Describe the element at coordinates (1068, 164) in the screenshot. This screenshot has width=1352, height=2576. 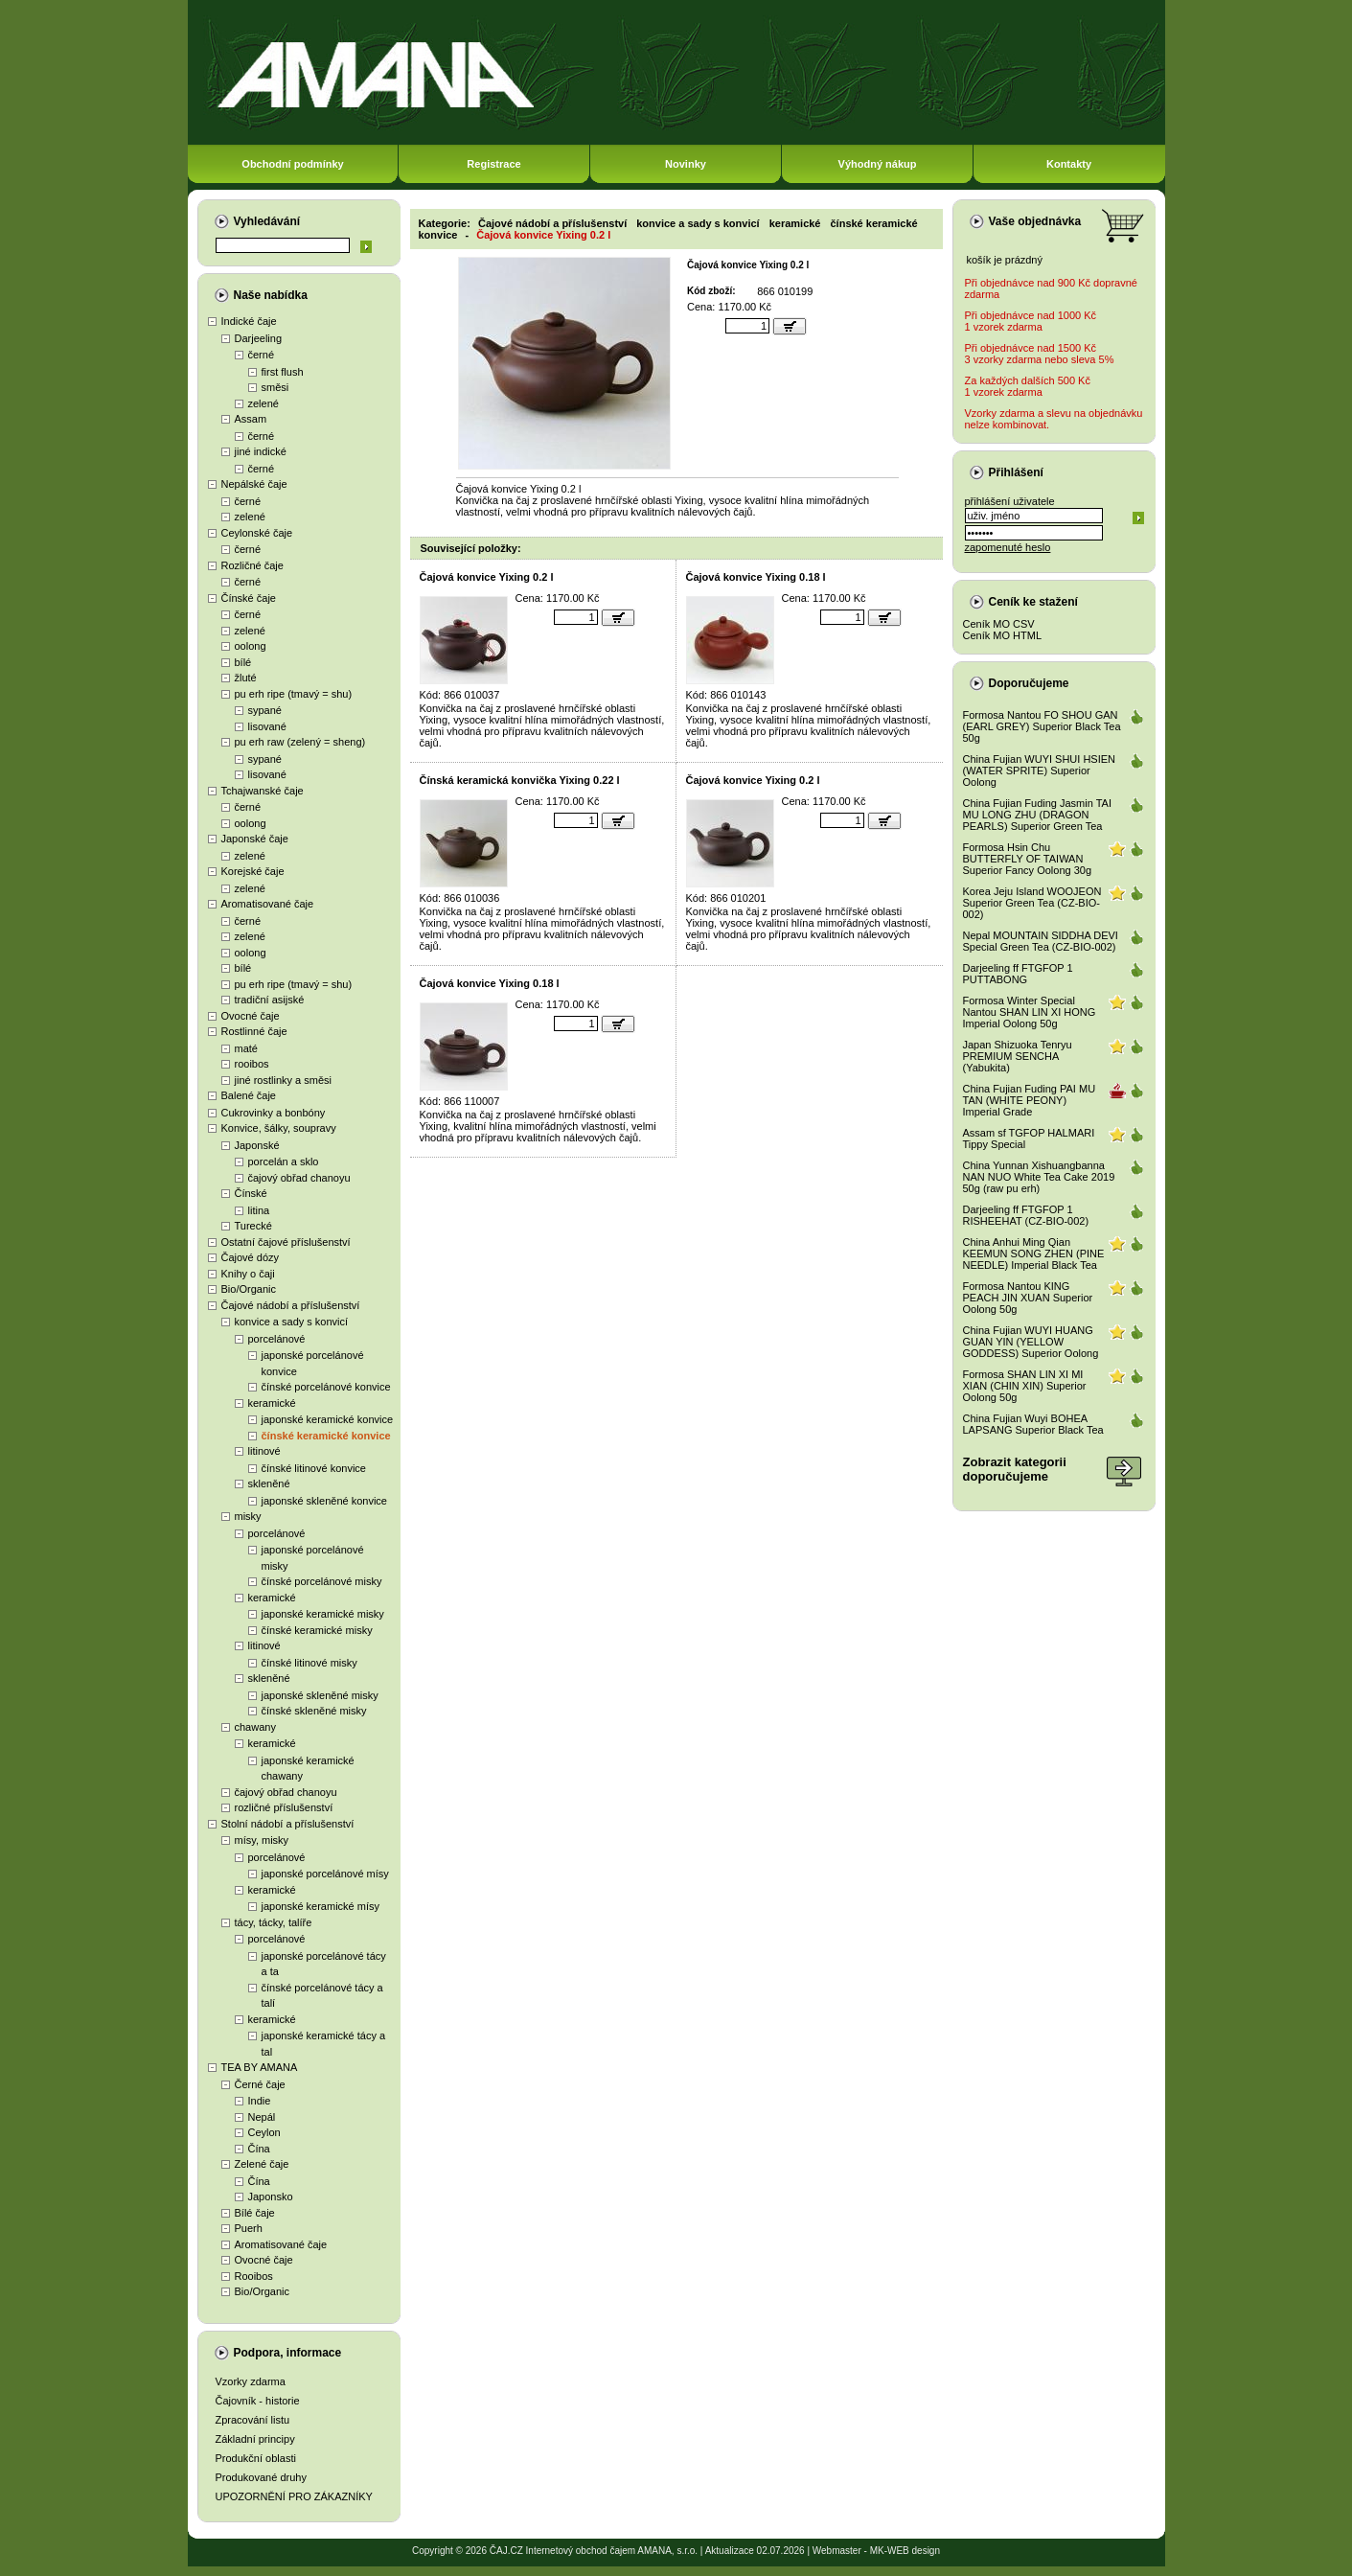
I see `Kontakty` at that location.